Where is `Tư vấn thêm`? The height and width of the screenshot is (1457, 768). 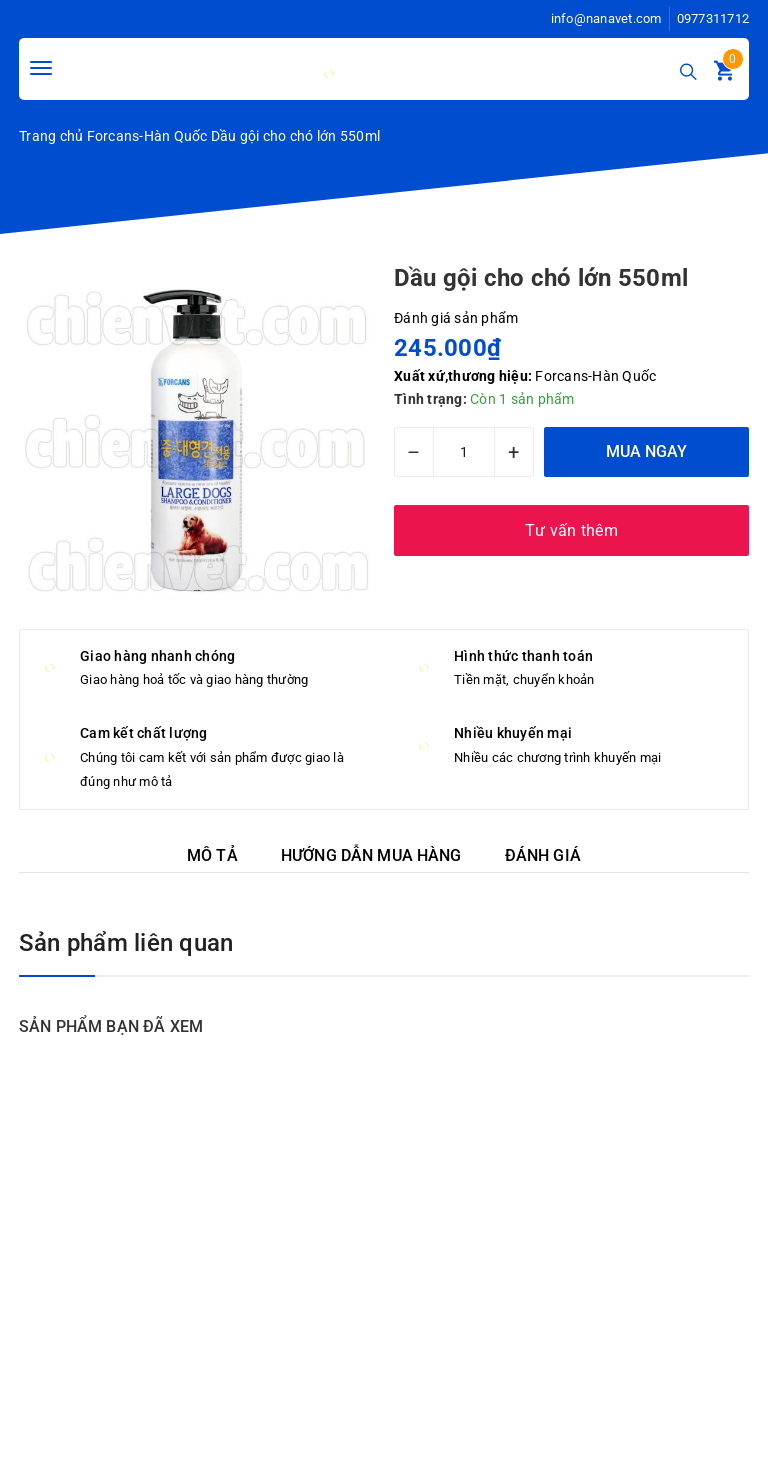
Tư vấn thêm is located at coordinates (571, 530).